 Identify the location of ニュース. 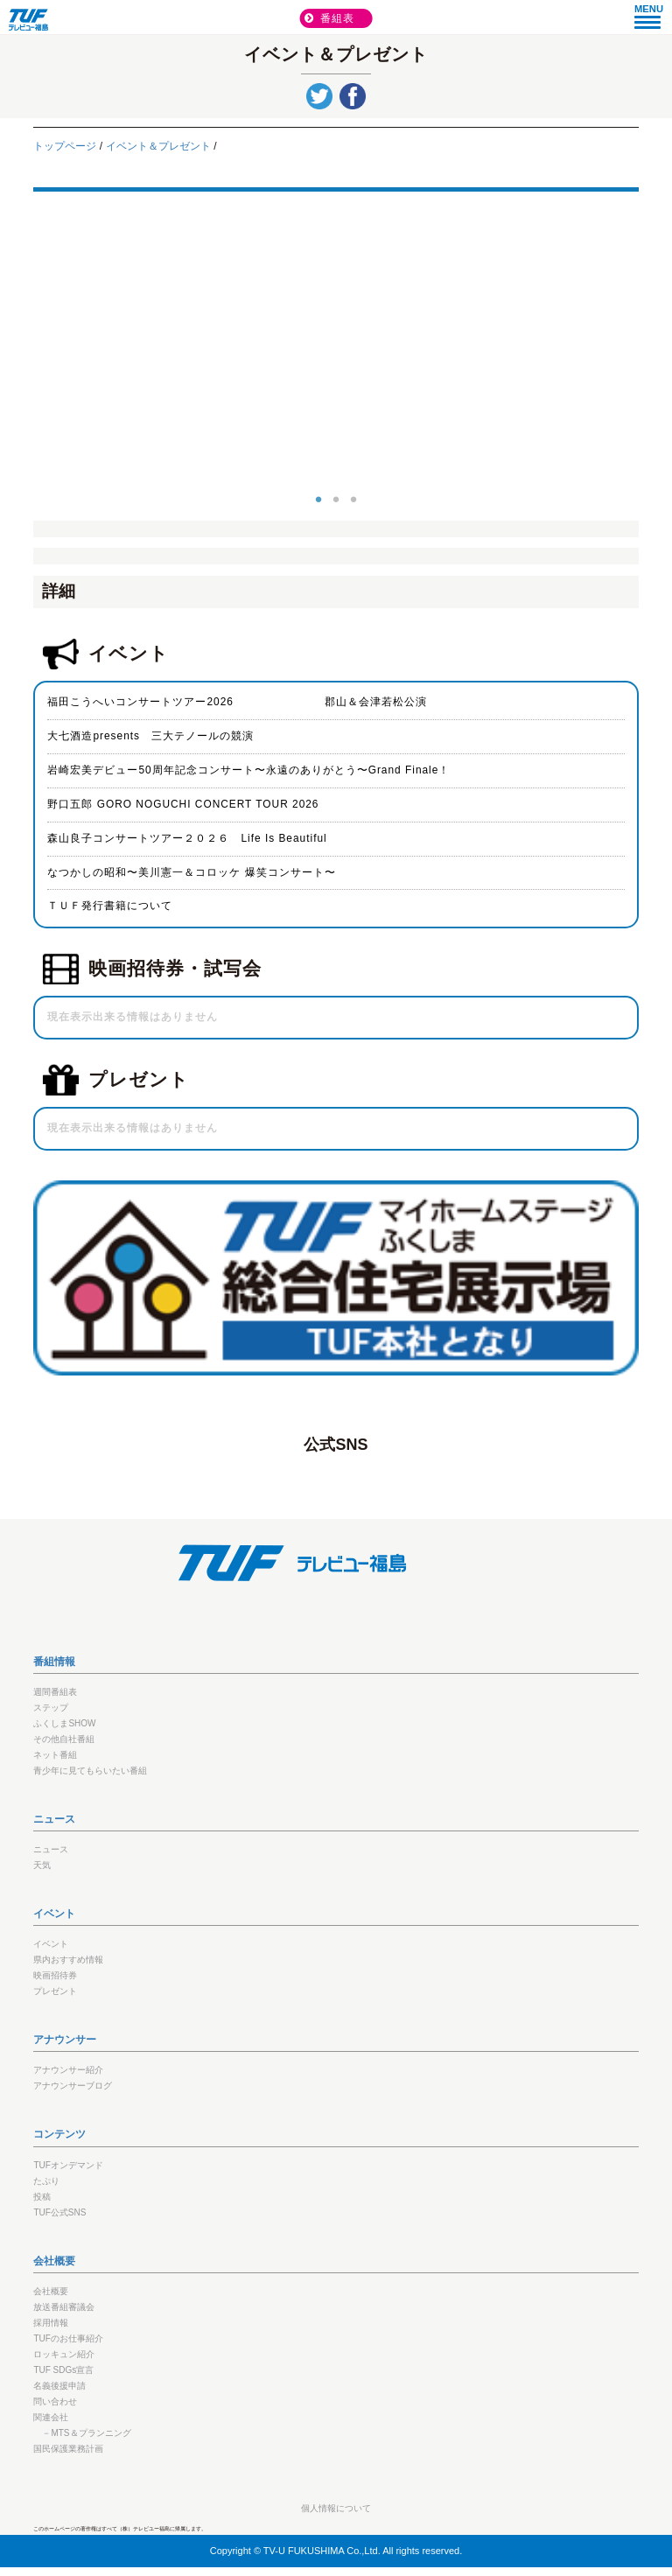
(50, 1849).